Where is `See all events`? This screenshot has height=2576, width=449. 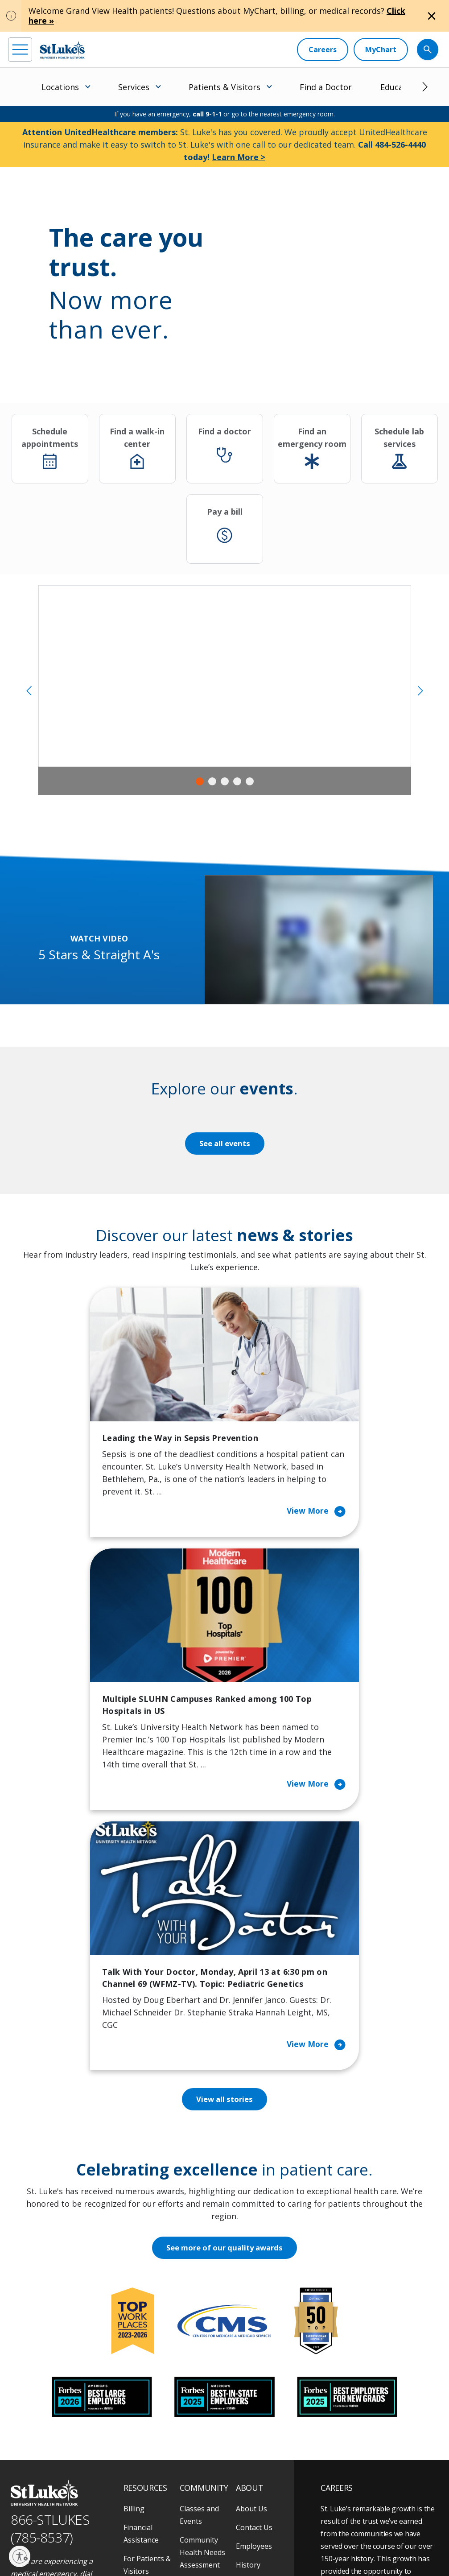
See all events is located at coordinates (224, 1143).